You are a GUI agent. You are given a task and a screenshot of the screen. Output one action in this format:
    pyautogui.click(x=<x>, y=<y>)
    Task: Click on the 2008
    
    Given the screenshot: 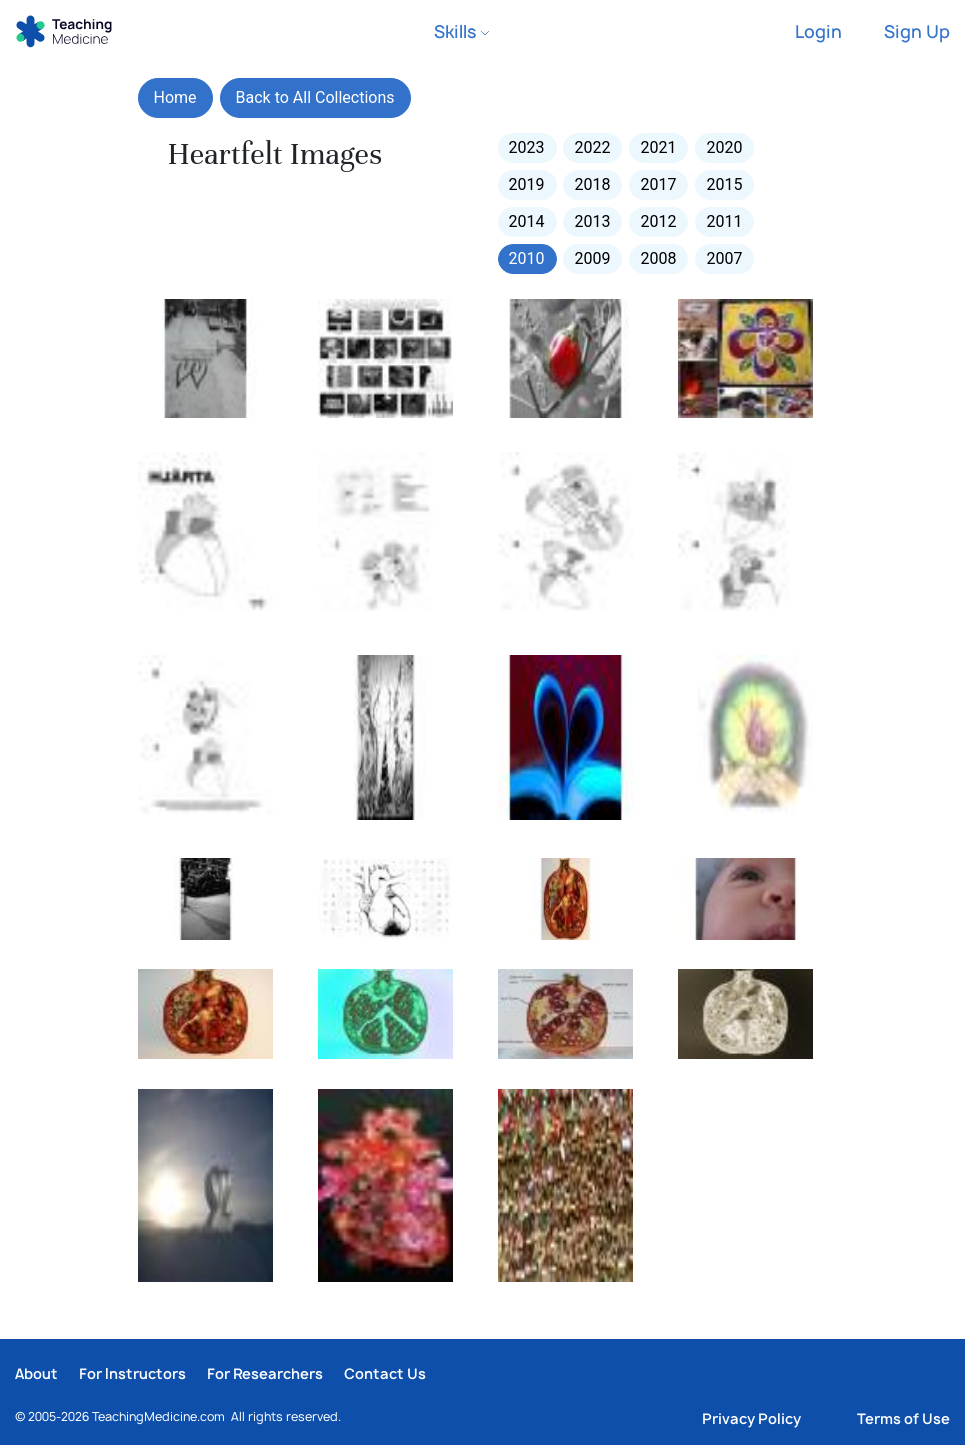 What is the action you would take?
    pyautogui.click(x=658, y=258)
    